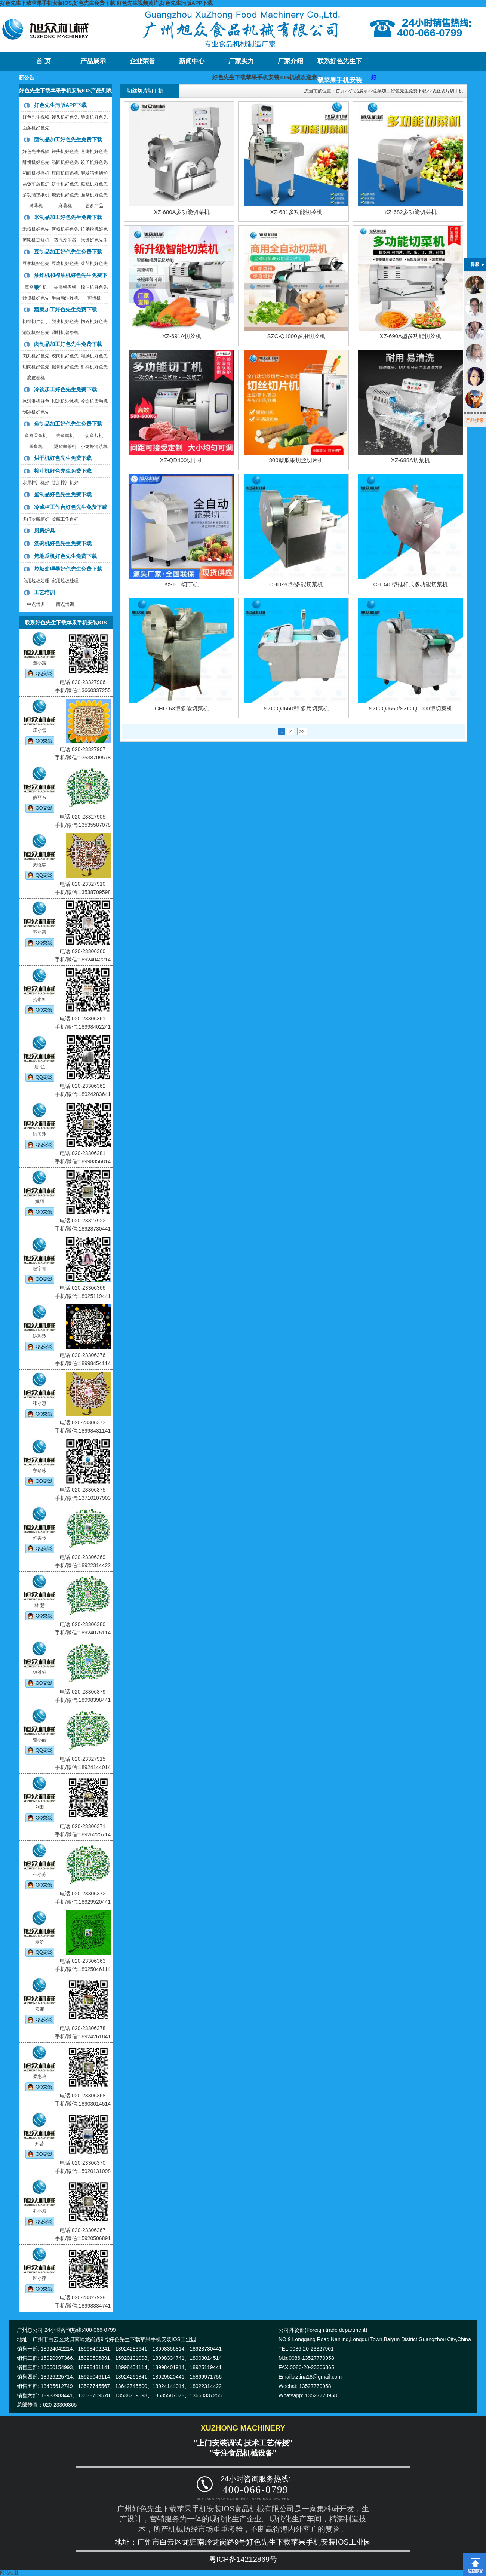 The image size is (486, 2576). I want to click on 豆制品加工好色先生免费下载, so click(68, 252).